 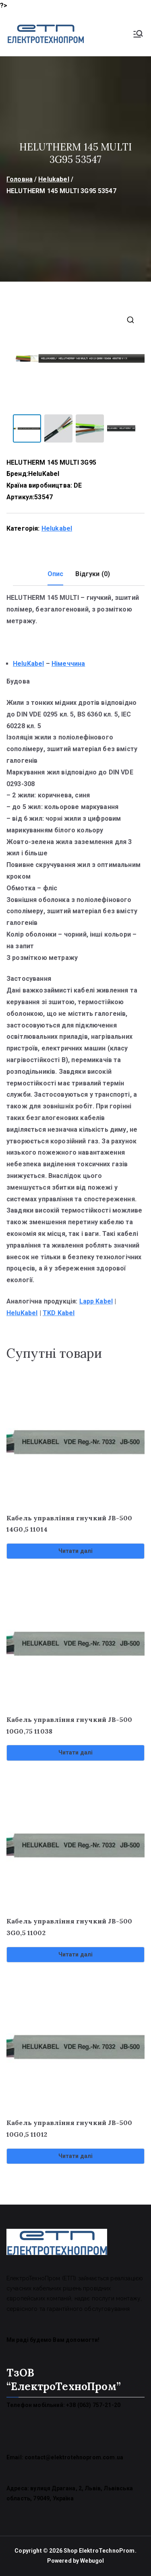 I want to click on Головна, so click(x=19, y=179).